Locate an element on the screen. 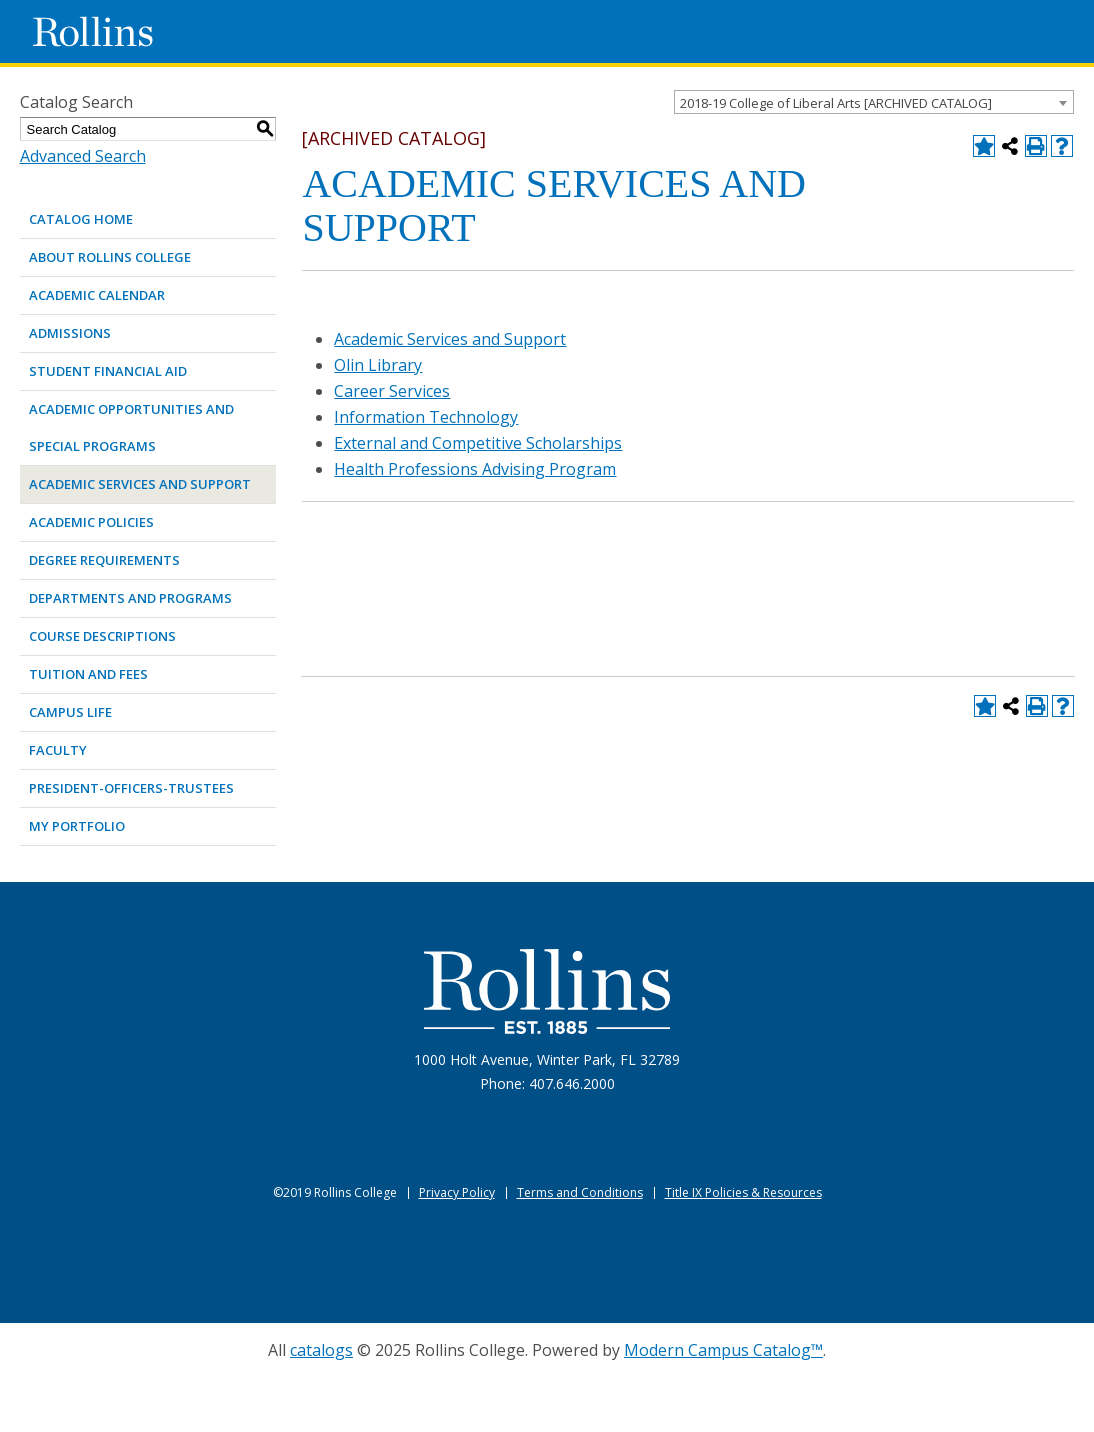  catalogs is located at coordinates (321, 1350).